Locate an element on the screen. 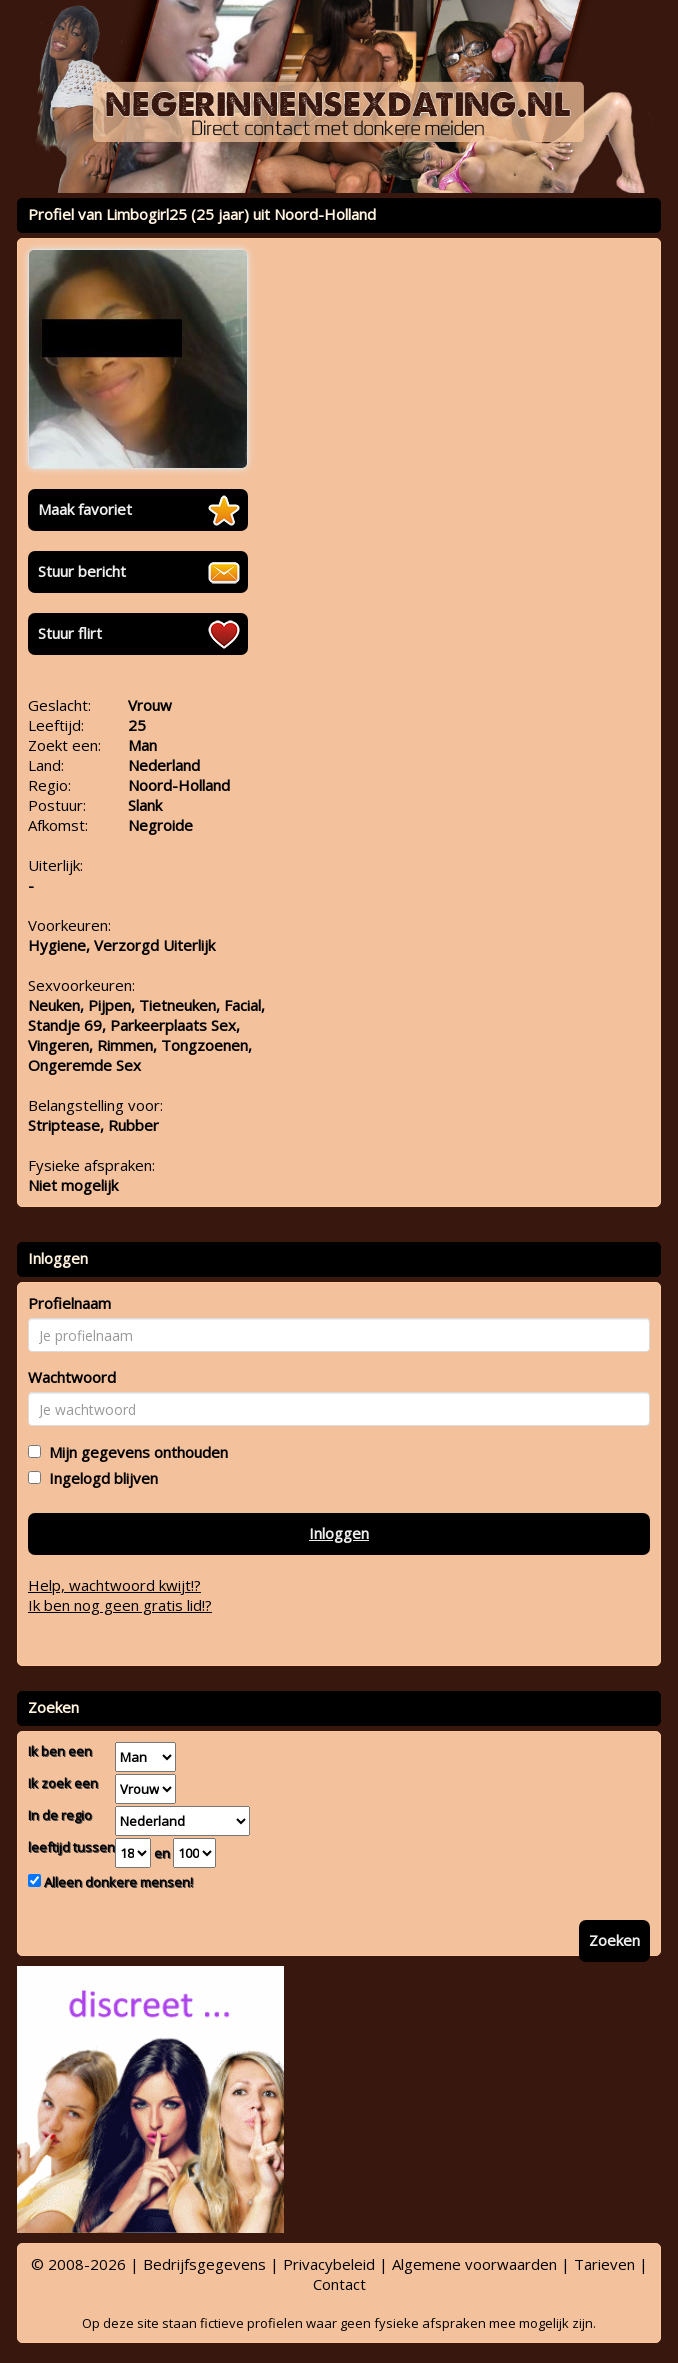 The image size is (678, 2363). Stuur flirt is located at coordinates (70, 633).